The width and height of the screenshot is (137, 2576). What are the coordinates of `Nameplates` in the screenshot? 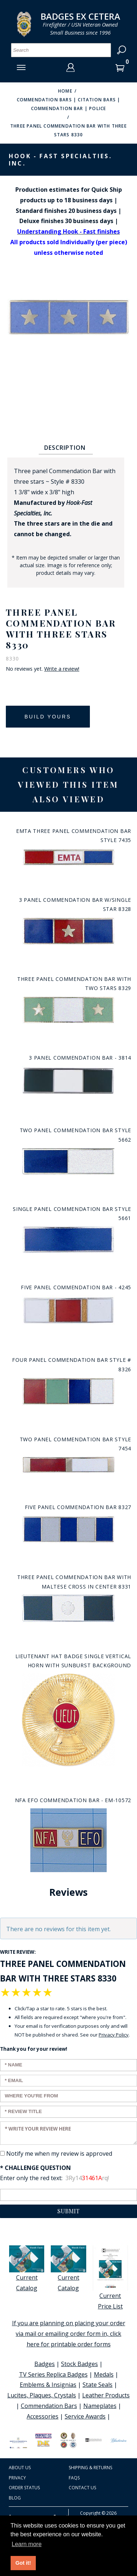 It's located at (100, 2406).